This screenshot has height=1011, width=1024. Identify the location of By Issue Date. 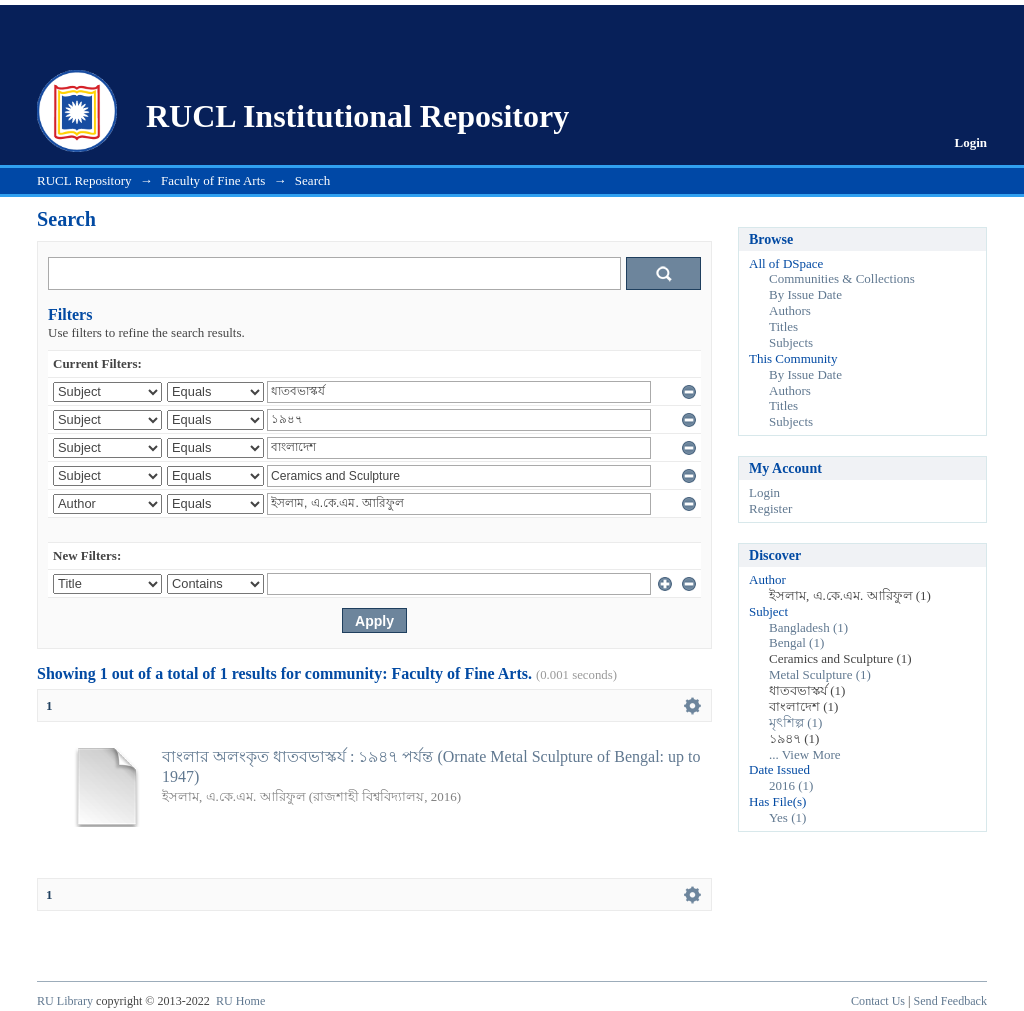
(805, 294).